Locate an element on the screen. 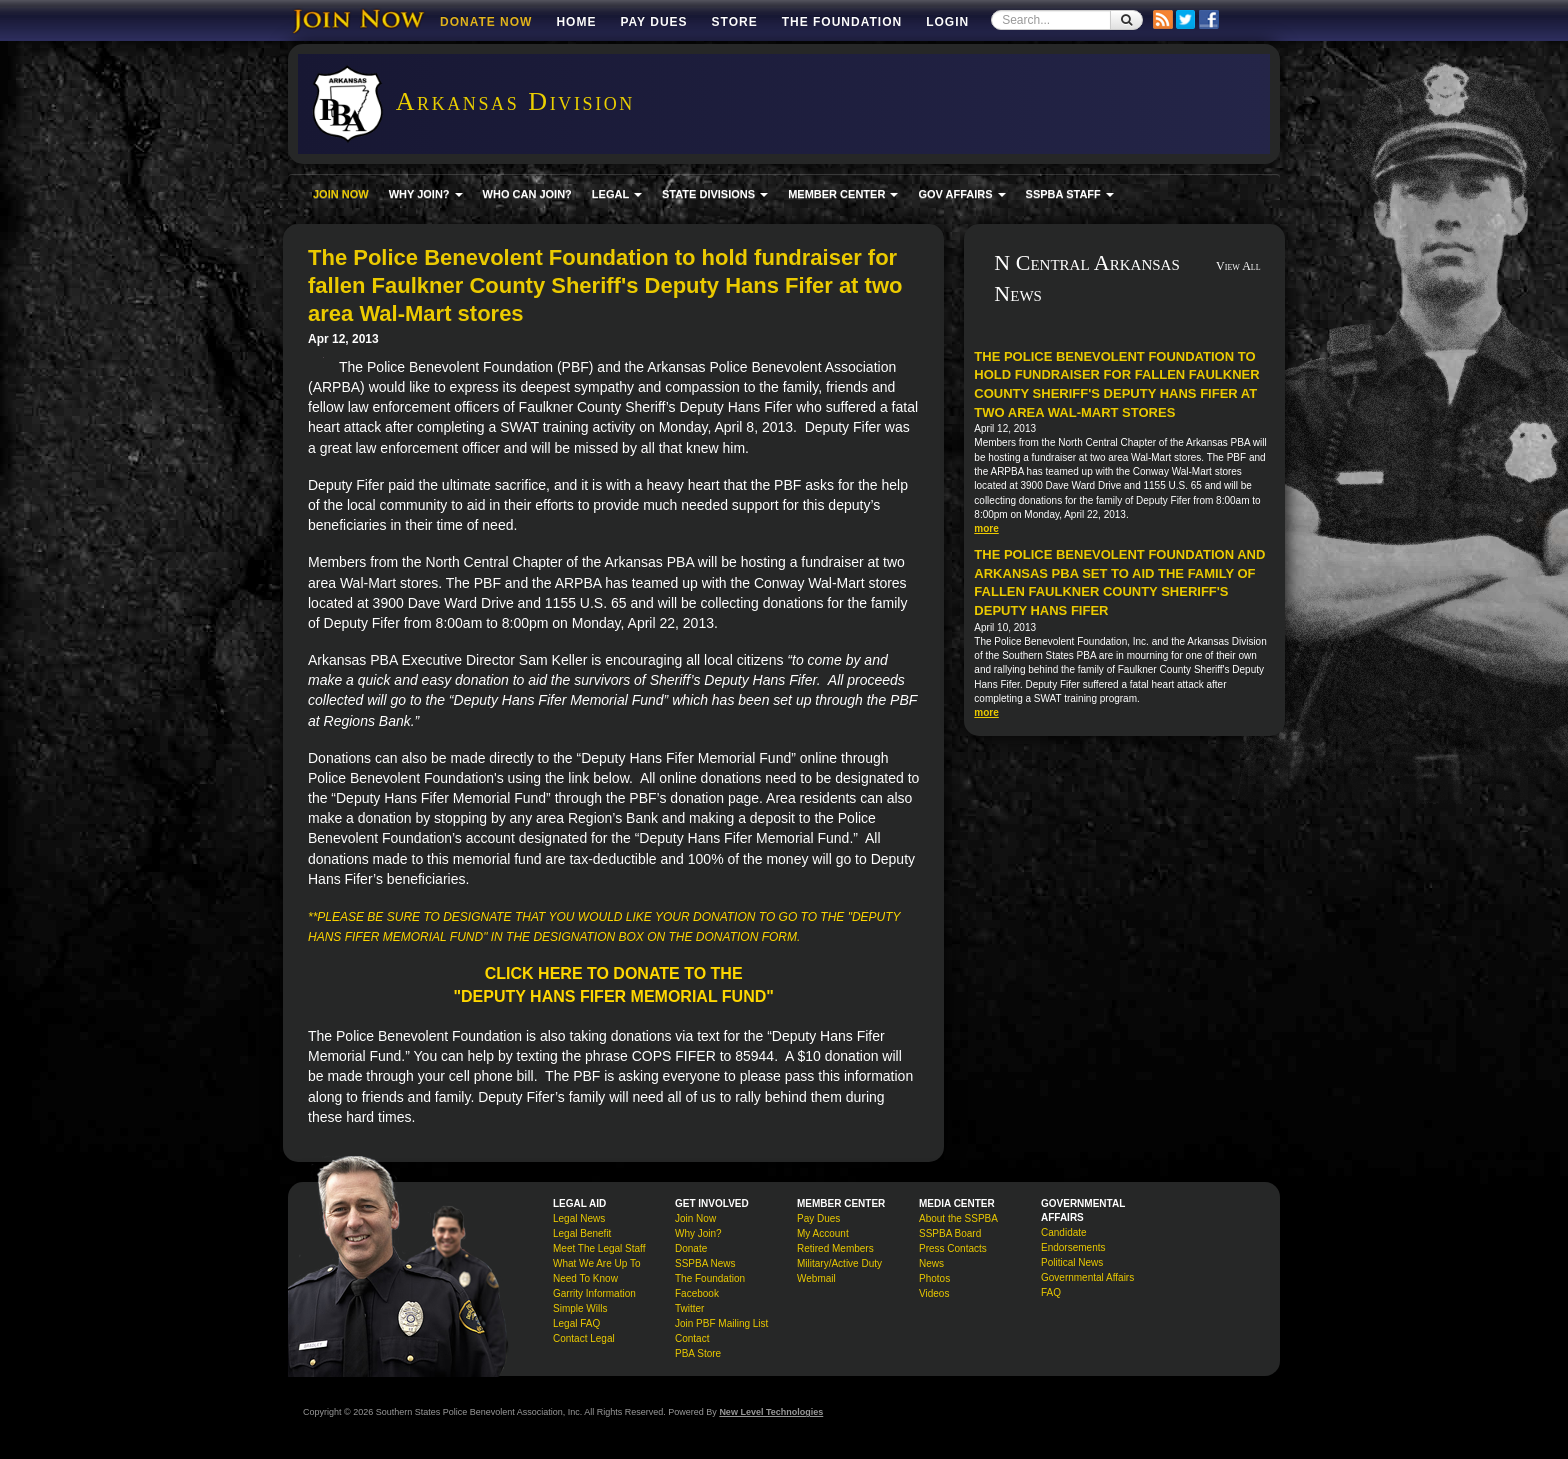  Garrity Information is located at coordinates (594, 1293).